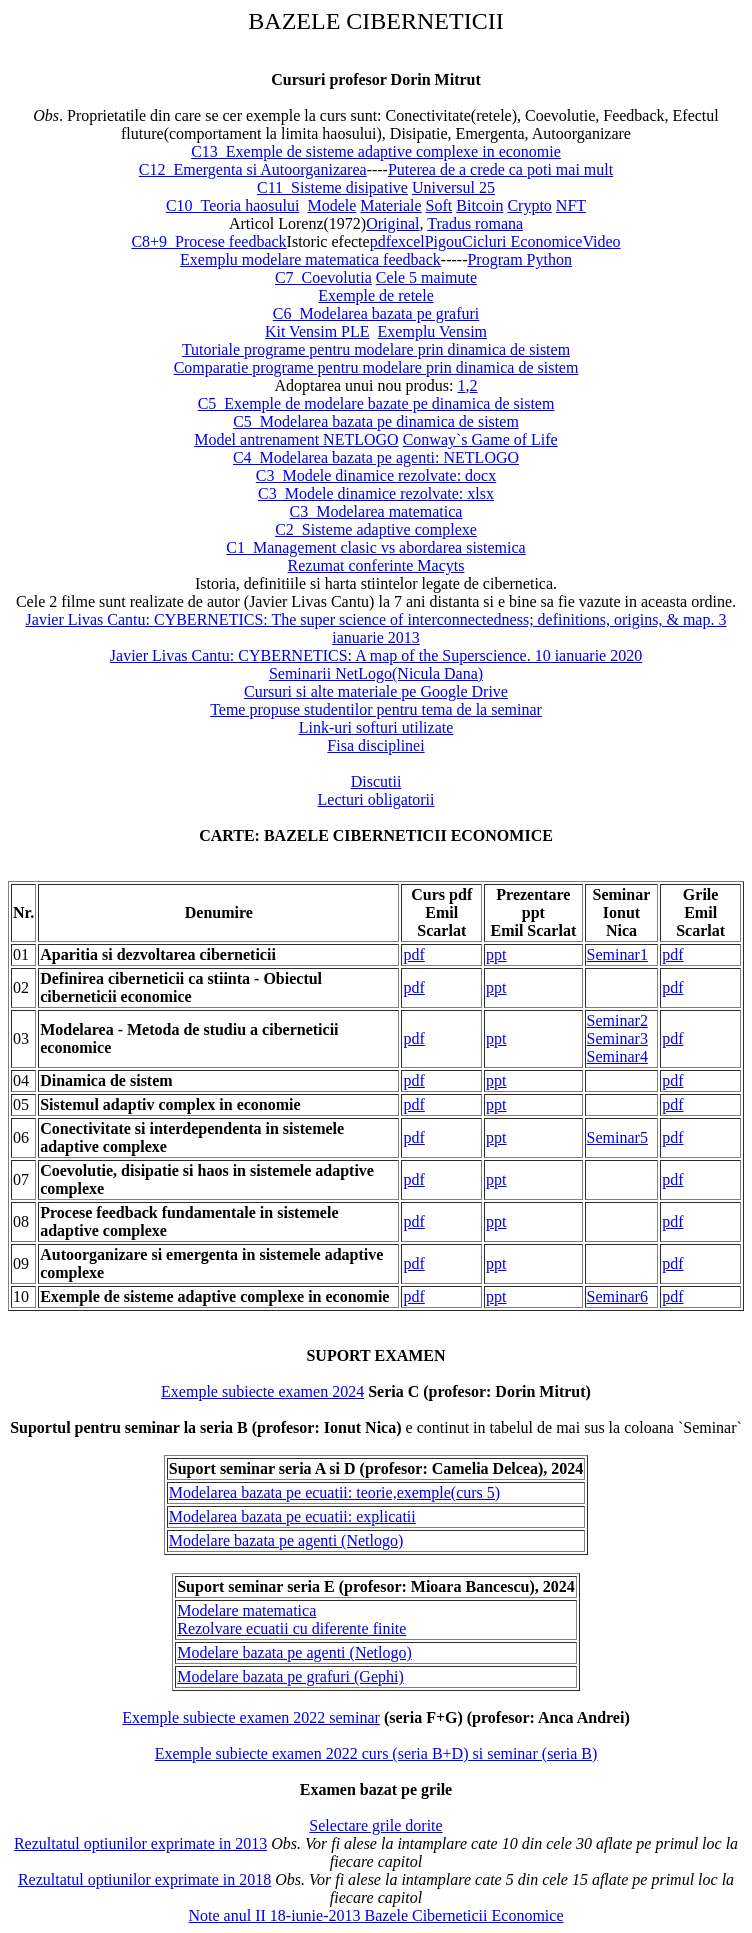 Image resolution: width=752 pixels, height=1933 pixels. Describe the element at coordinates (376, 628) in the screenshot. I see `Javier Livas Cantu: CYBERNETICS: The super science of interconnectedness; definitions, origins, & map. 3 ianuarie 2013` at that location.